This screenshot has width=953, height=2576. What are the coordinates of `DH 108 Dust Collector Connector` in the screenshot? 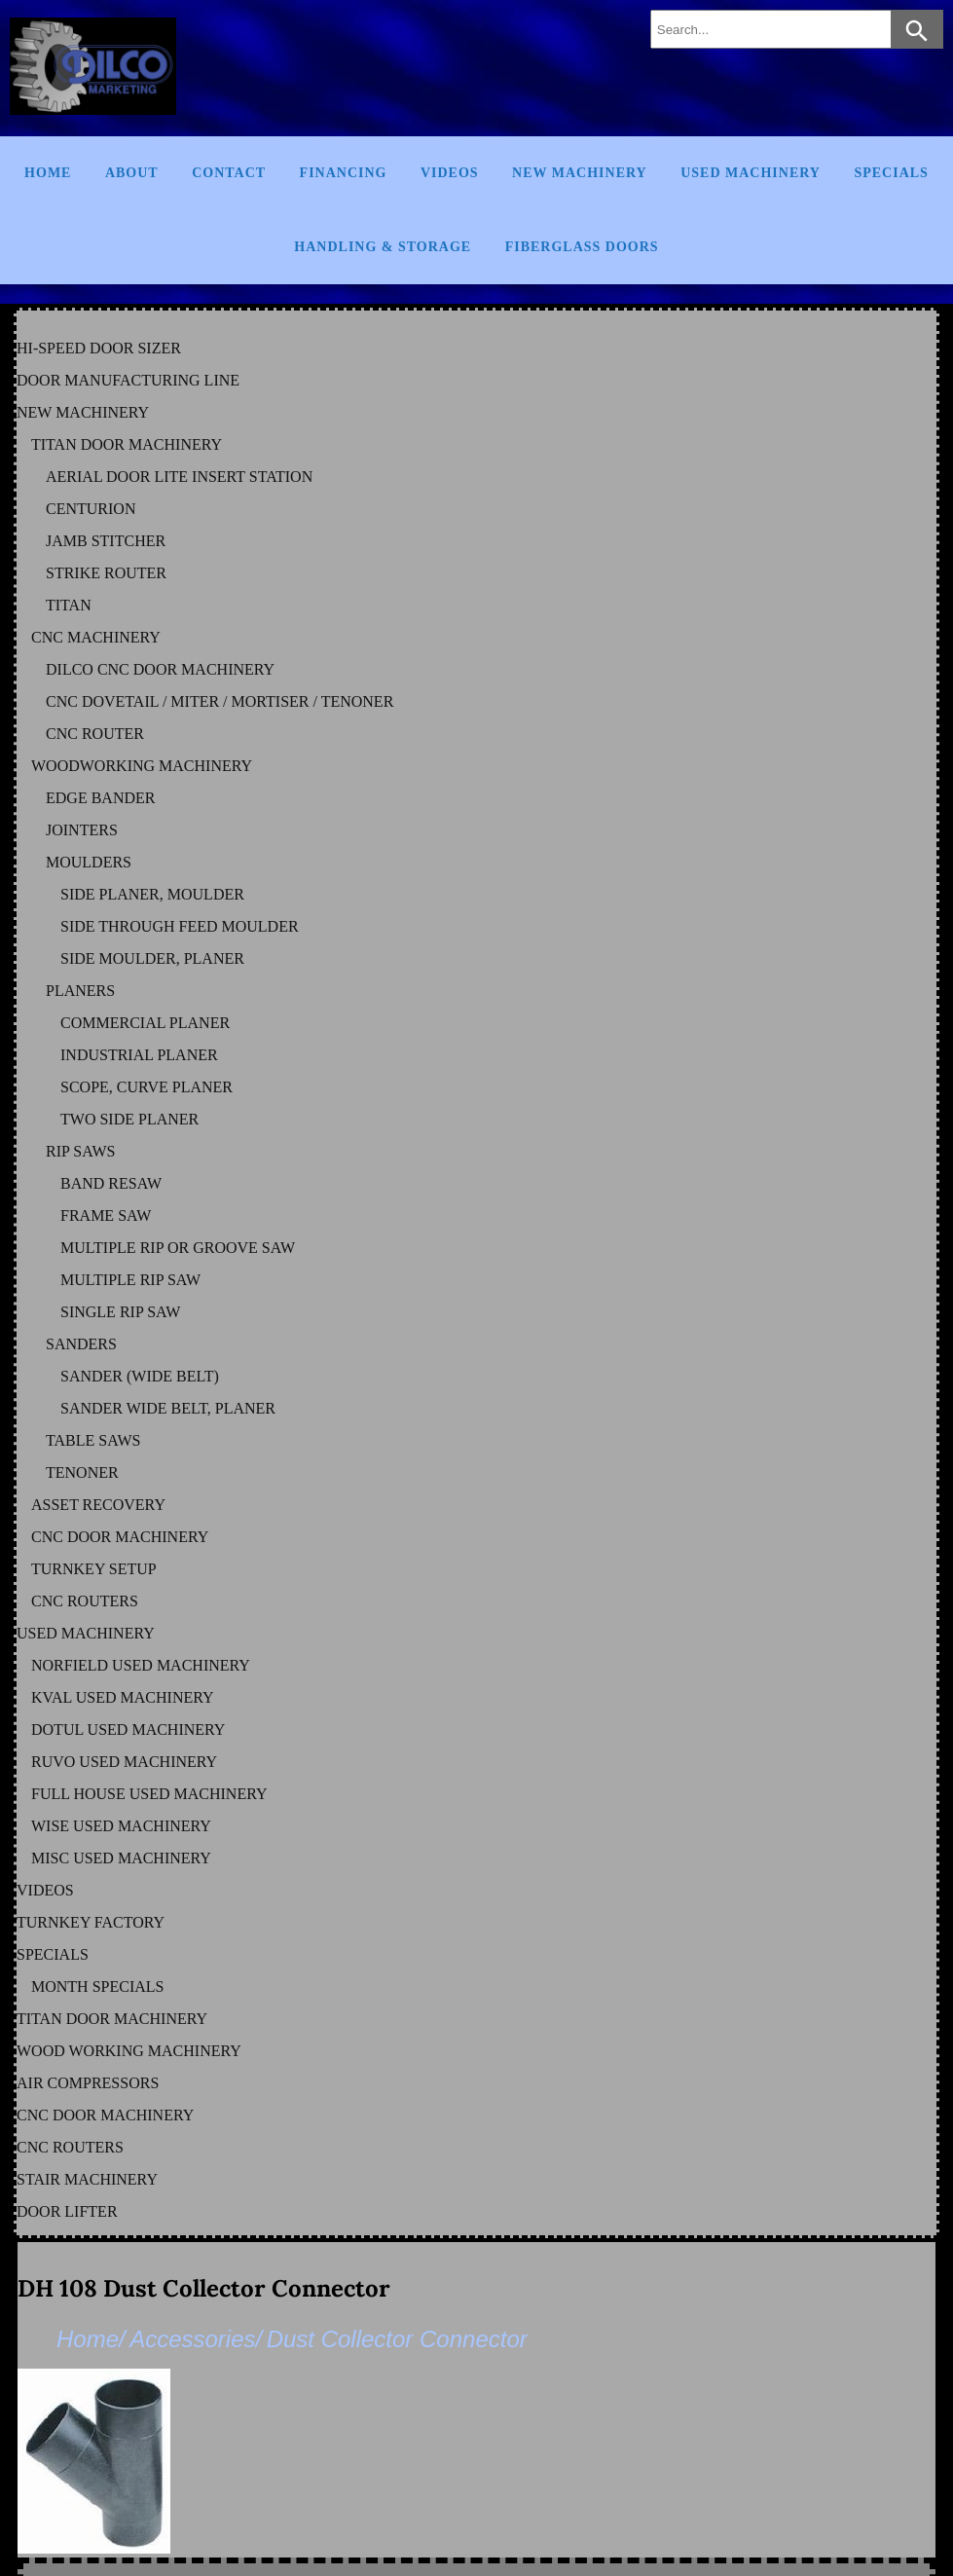 It's located at (204, 2288).